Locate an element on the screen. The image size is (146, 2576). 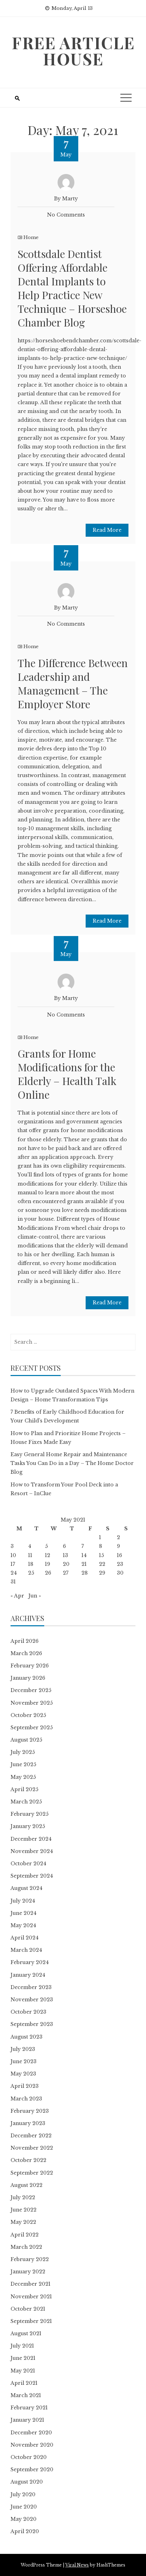
The Difference Between Leadership and Management – The Employer Store is located at coordinates (73, 683).